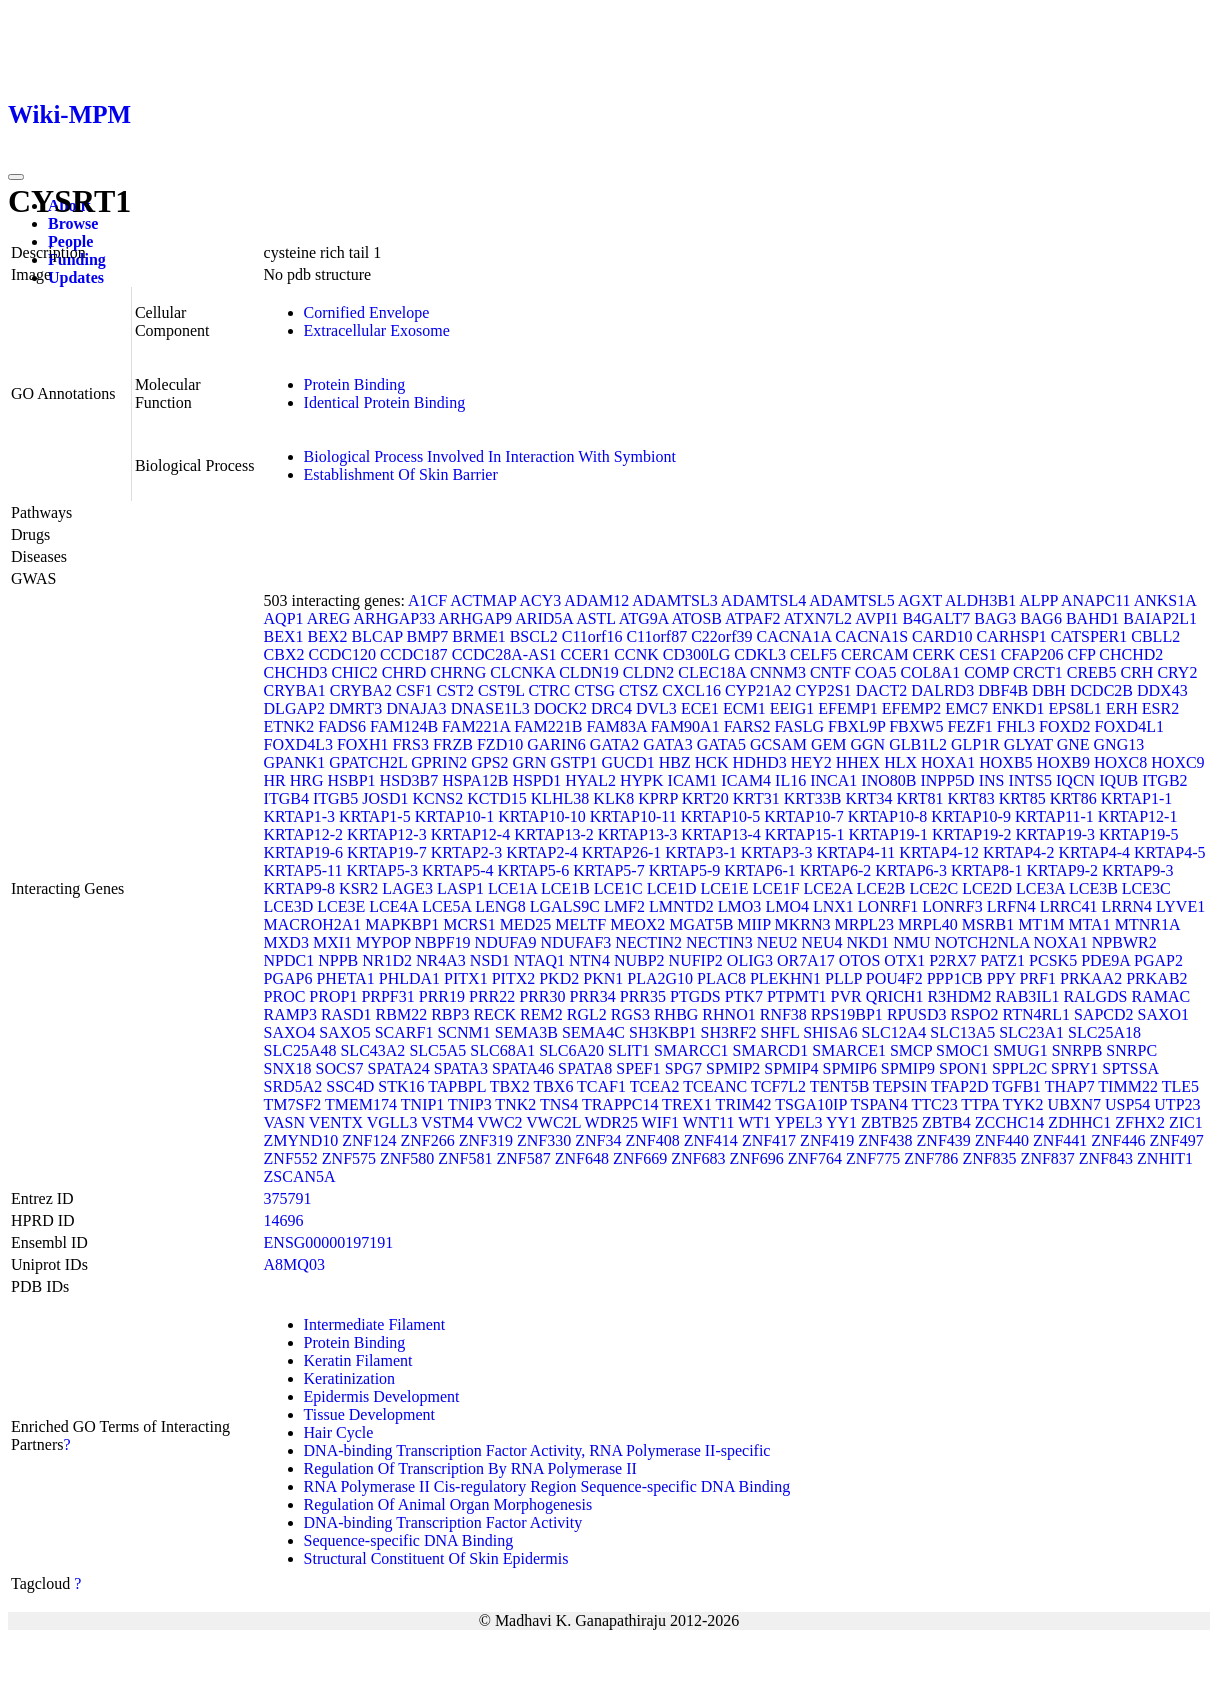 The height and width of the screenshot is (1694, 1218). Describe the element at coordinates (443, 942) in the screenshot. I see `NBPF19` at that location.